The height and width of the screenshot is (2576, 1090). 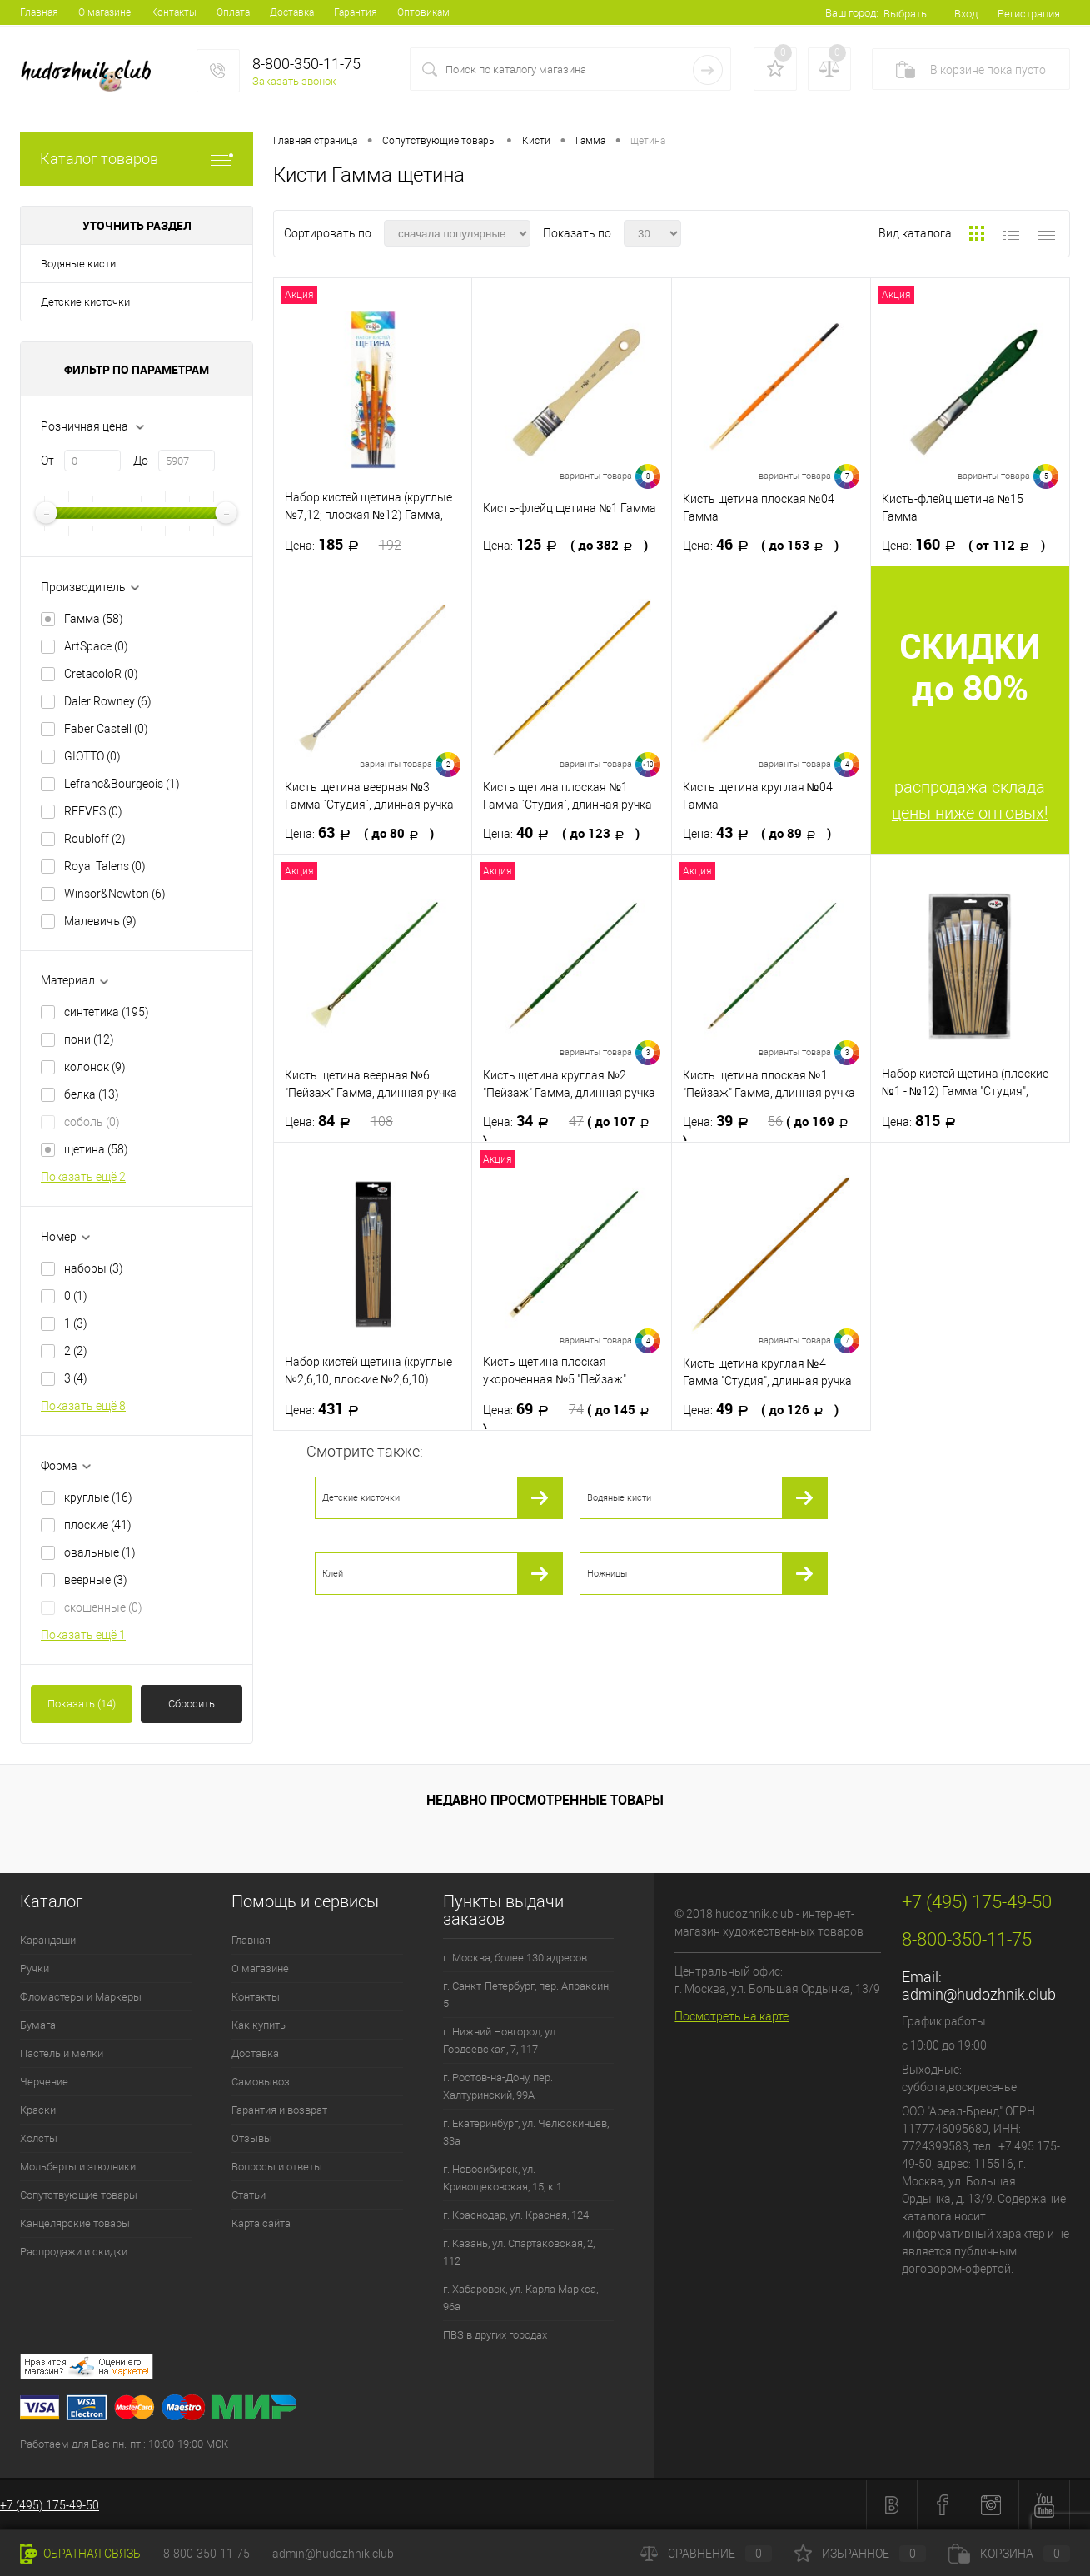 What do you see at coordinates (292, 12) in the screenshot?
I see `Доставка` at bounding box center [292, 12].